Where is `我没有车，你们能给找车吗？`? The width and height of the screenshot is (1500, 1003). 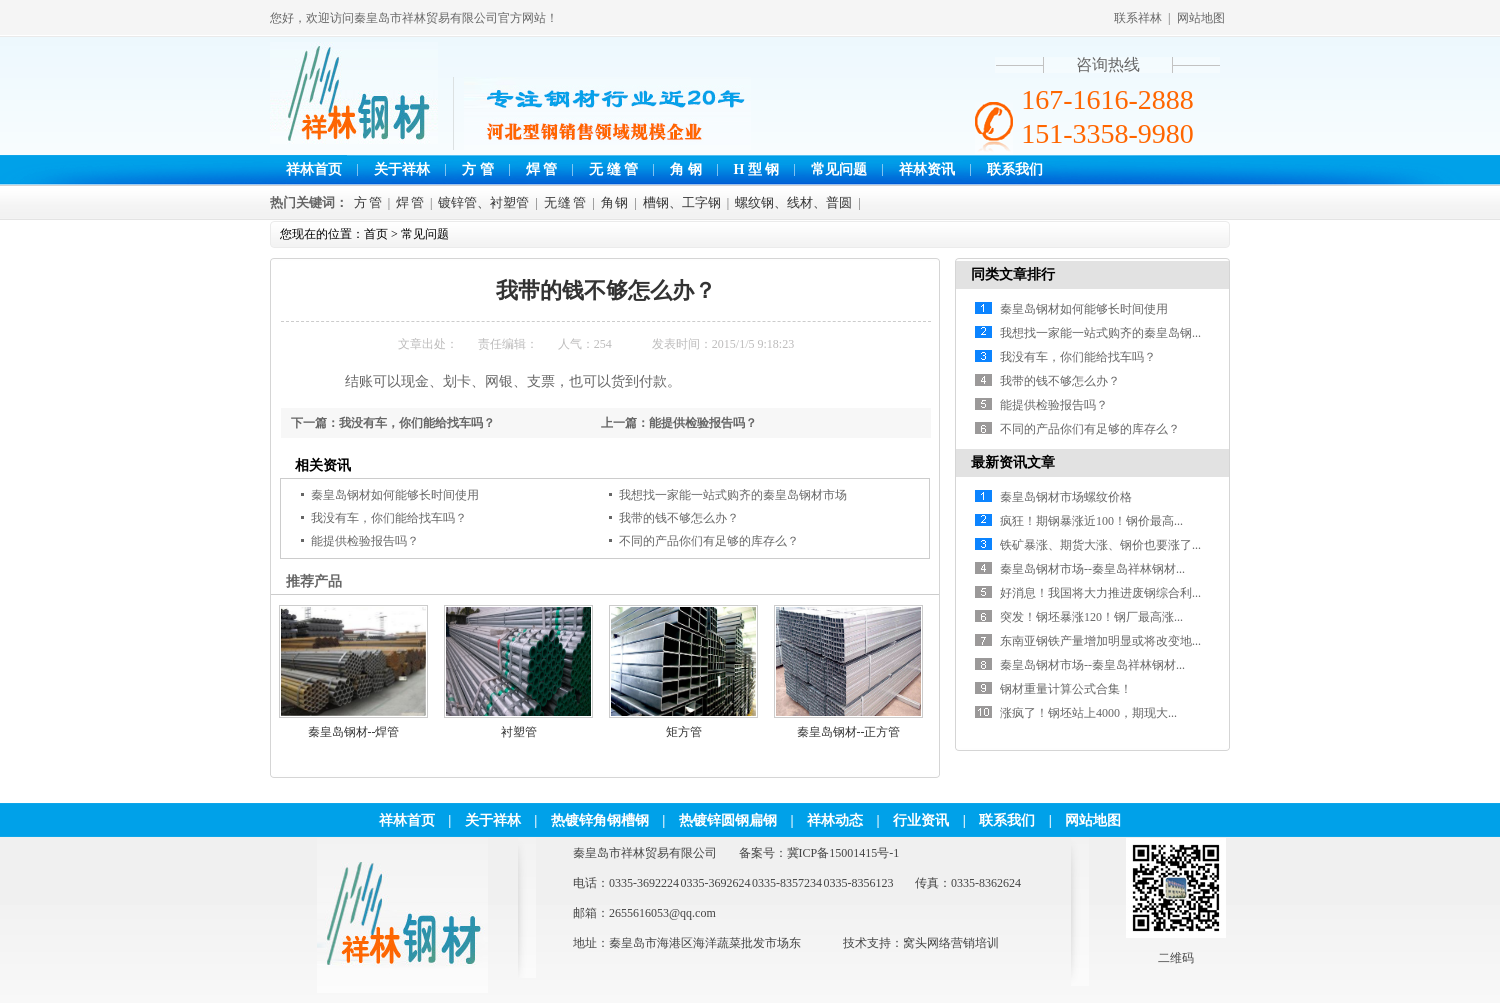 我没有车，你们能给找车吗？ is located at coordinates (417, 423).